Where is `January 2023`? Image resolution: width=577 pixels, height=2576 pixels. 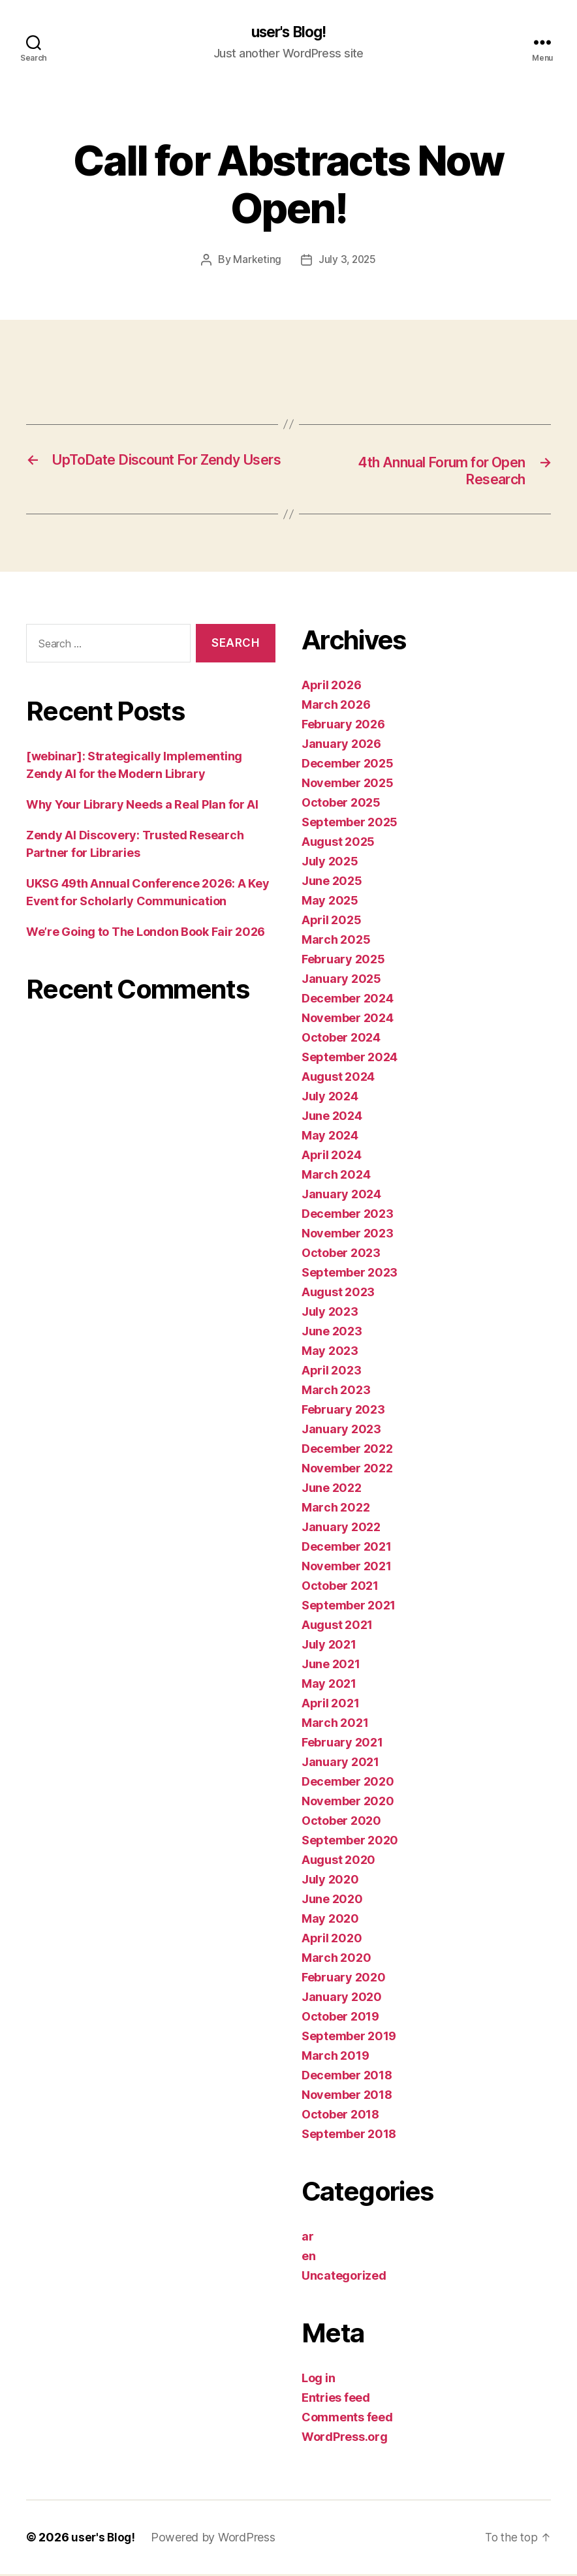
January 2023 is located at coordinates (341, 1431).